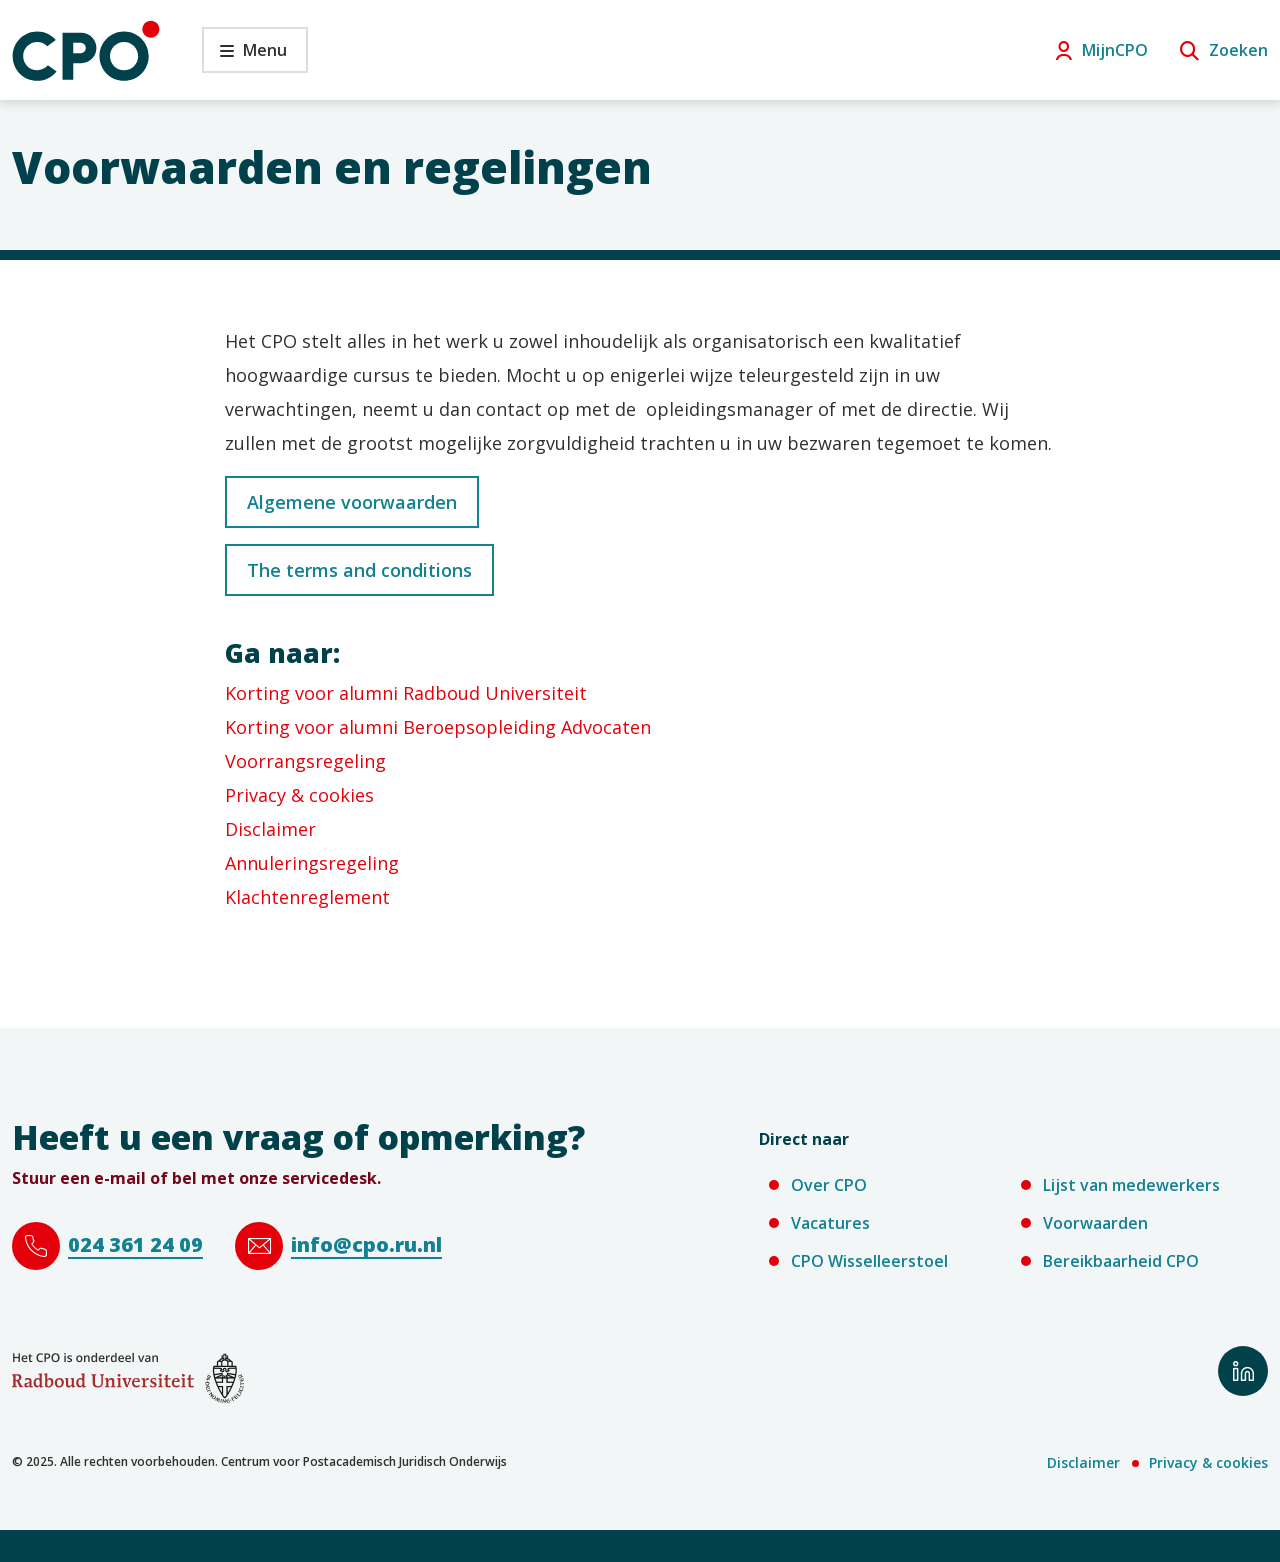  I want to click on Voorwaarden, so click(1095, 1223).